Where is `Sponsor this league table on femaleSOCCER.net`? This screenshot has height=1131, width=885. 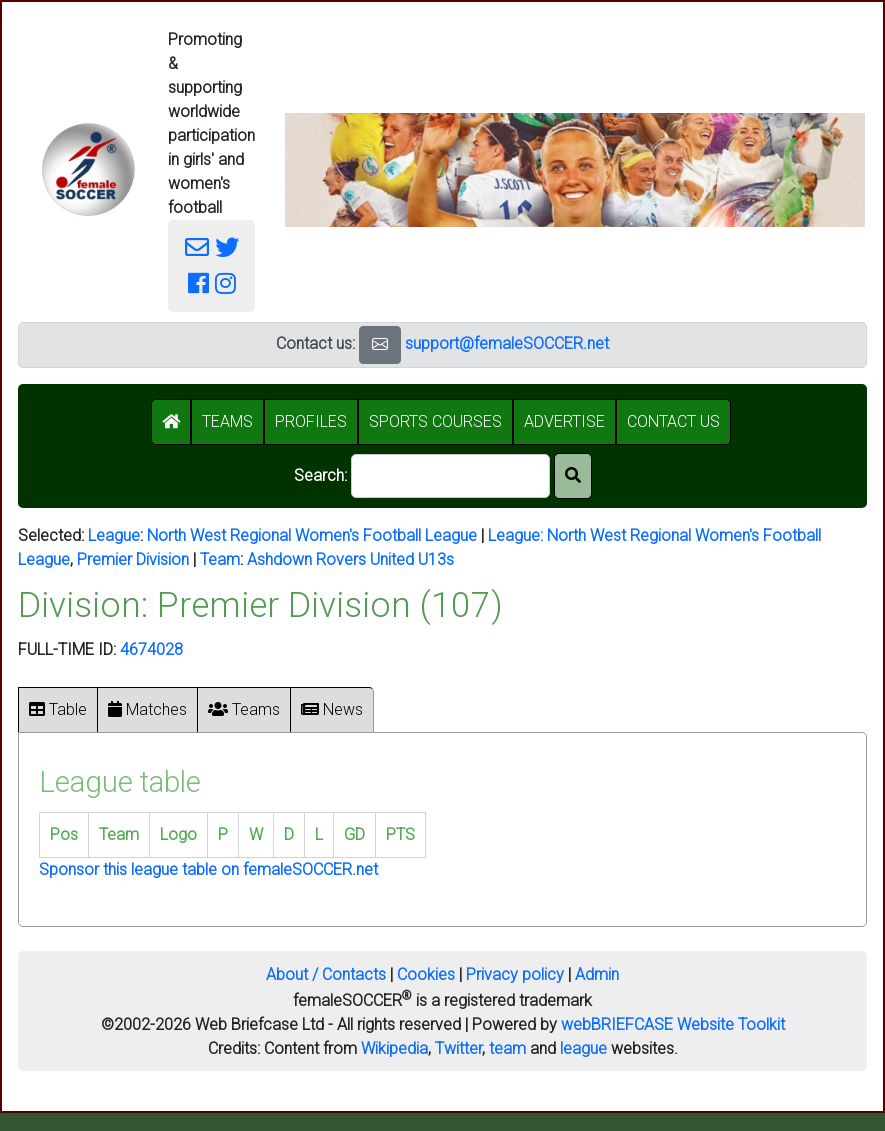
Sponsor this league table on femaleSOCCER.net is located at coordinates (208, 869).